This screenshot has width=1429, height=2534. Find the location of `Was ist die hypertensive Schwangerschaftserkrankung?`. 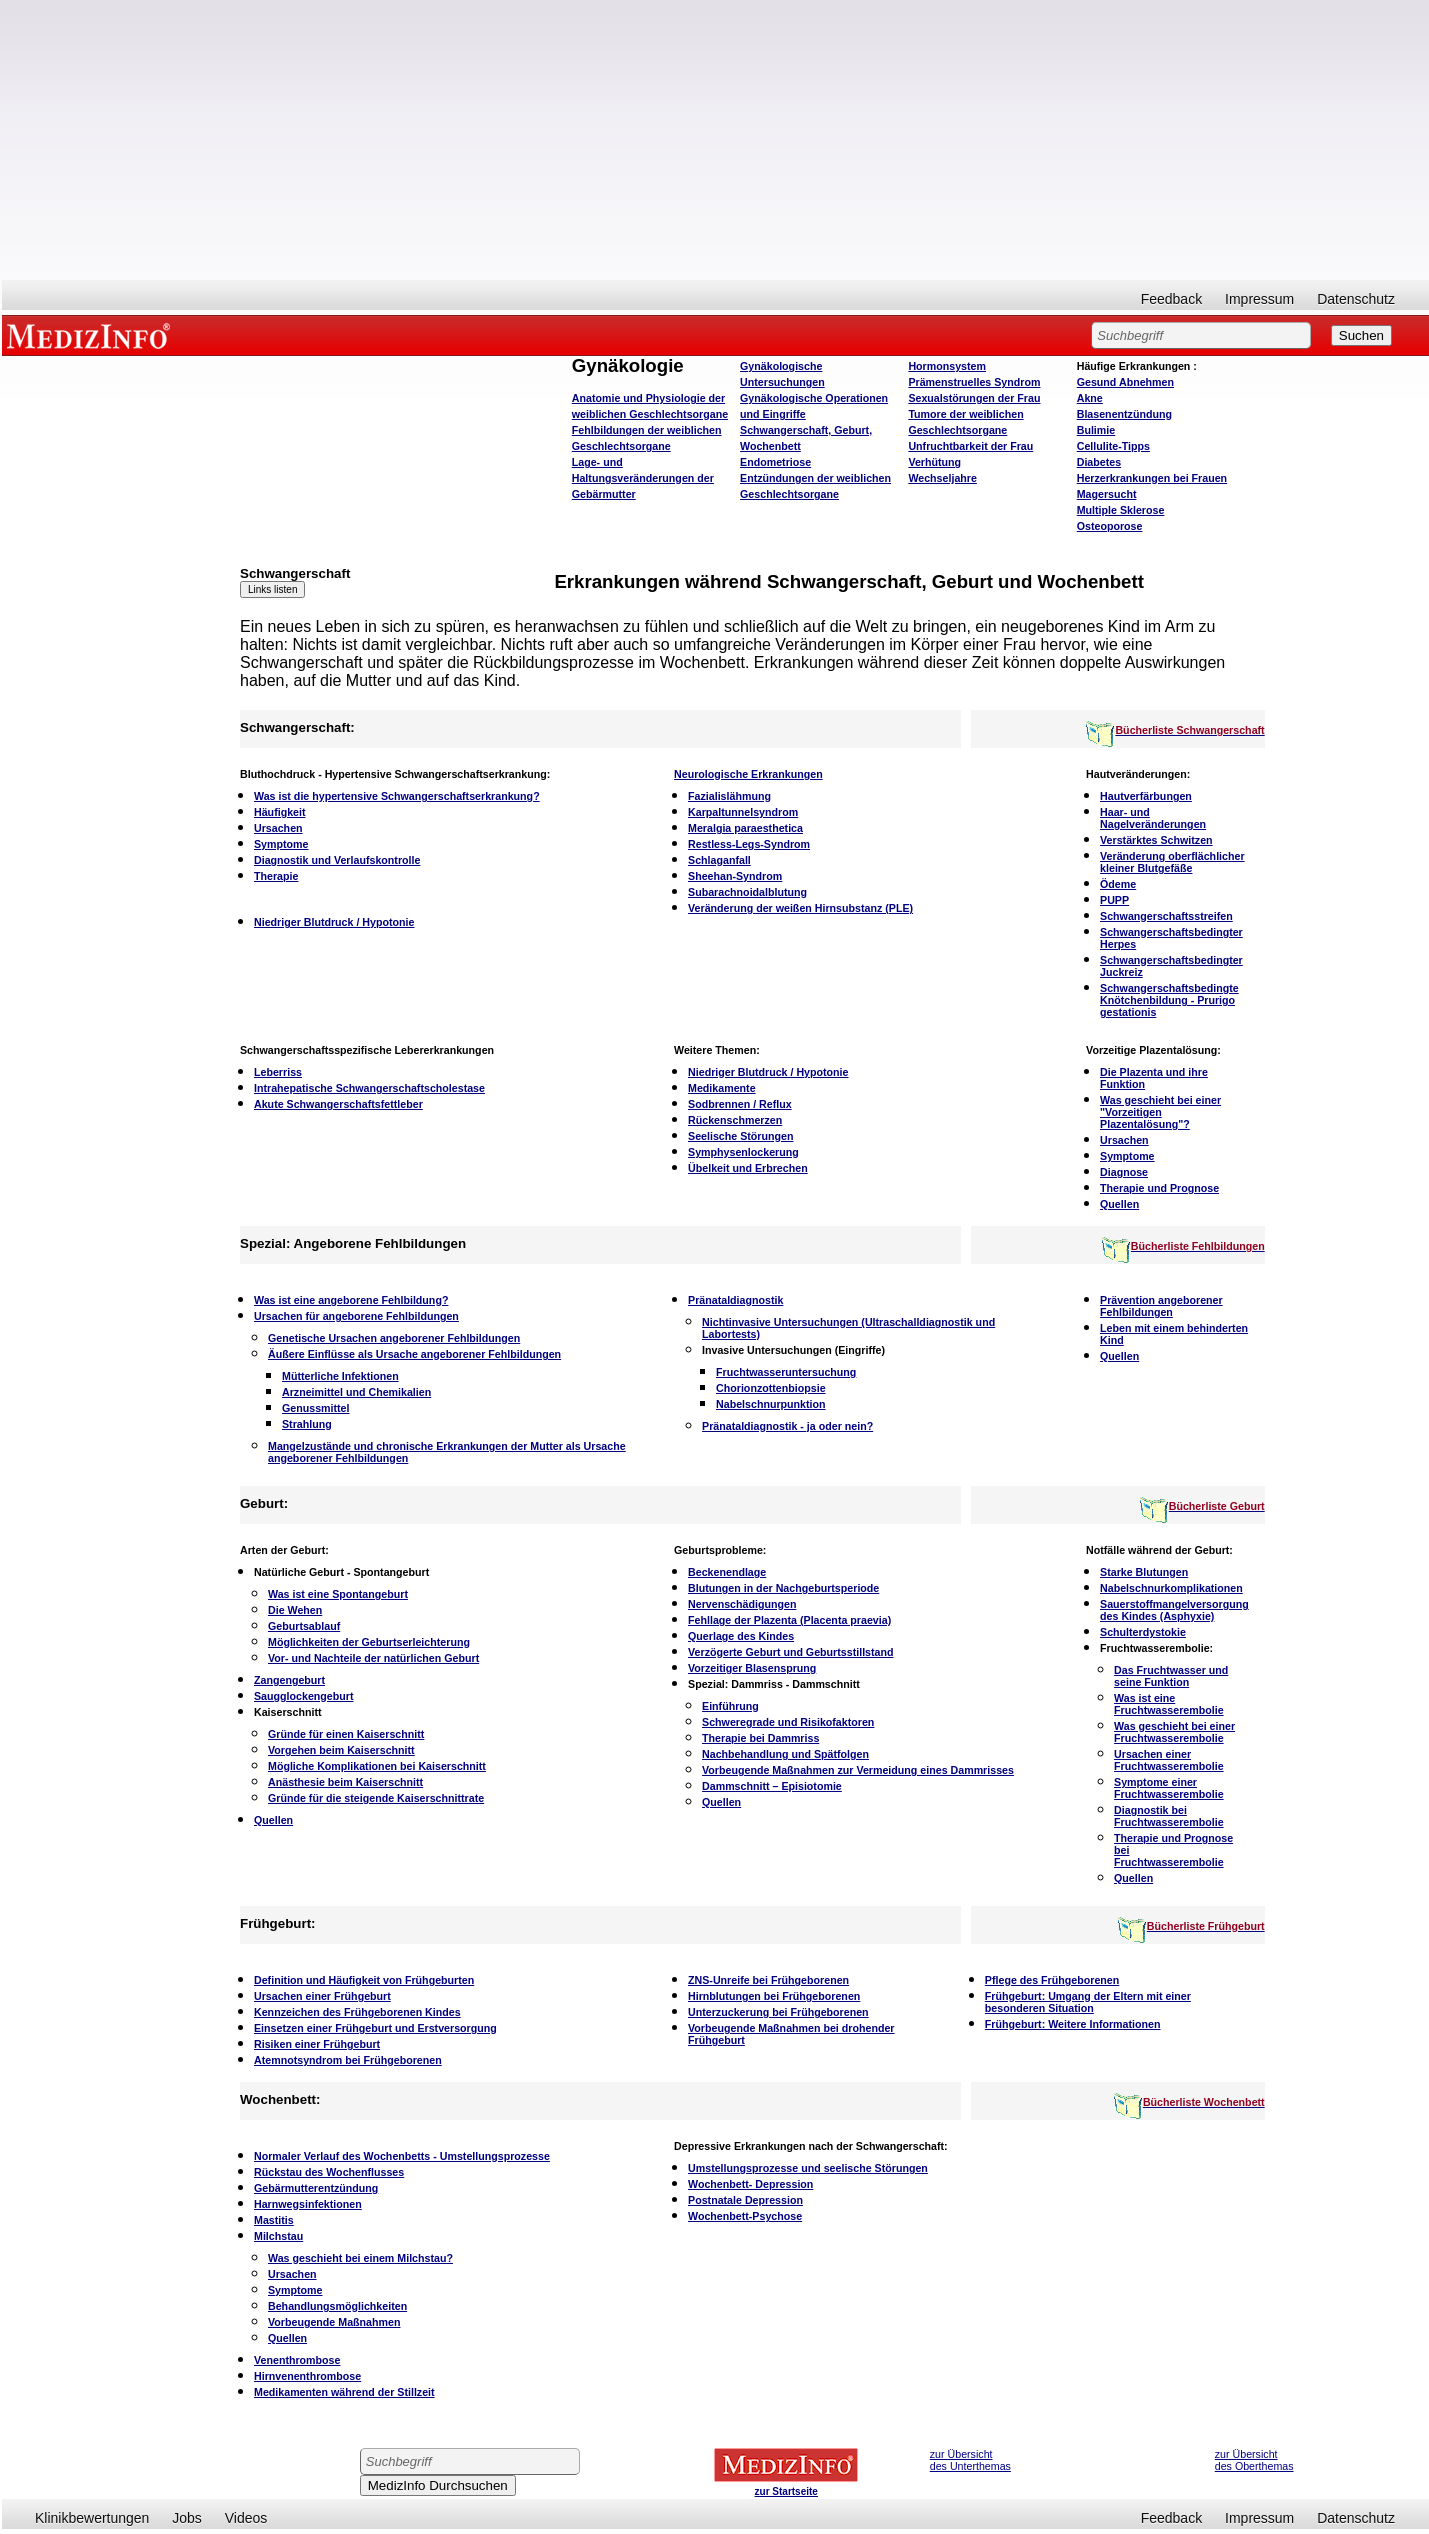

Was ist die hypertensive Schwangerschaftserkrankung? is located at coordinates (397, 796).